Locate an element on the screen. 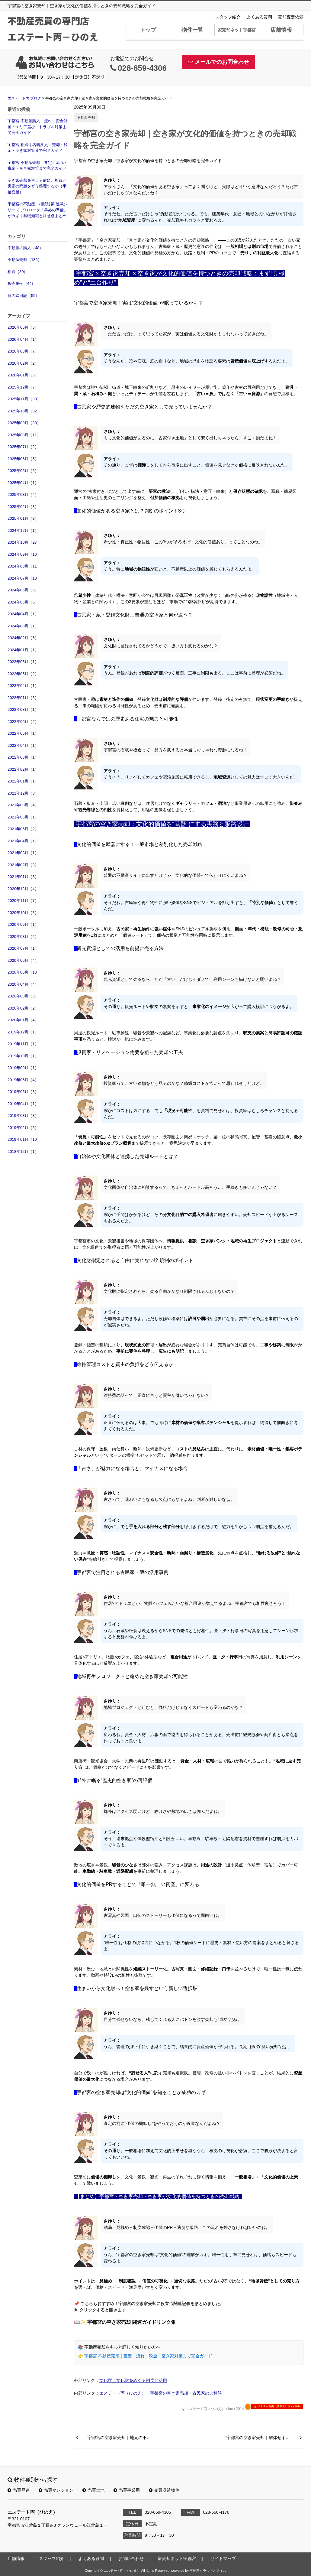  相続（80） is located at coordinates (17, 271).